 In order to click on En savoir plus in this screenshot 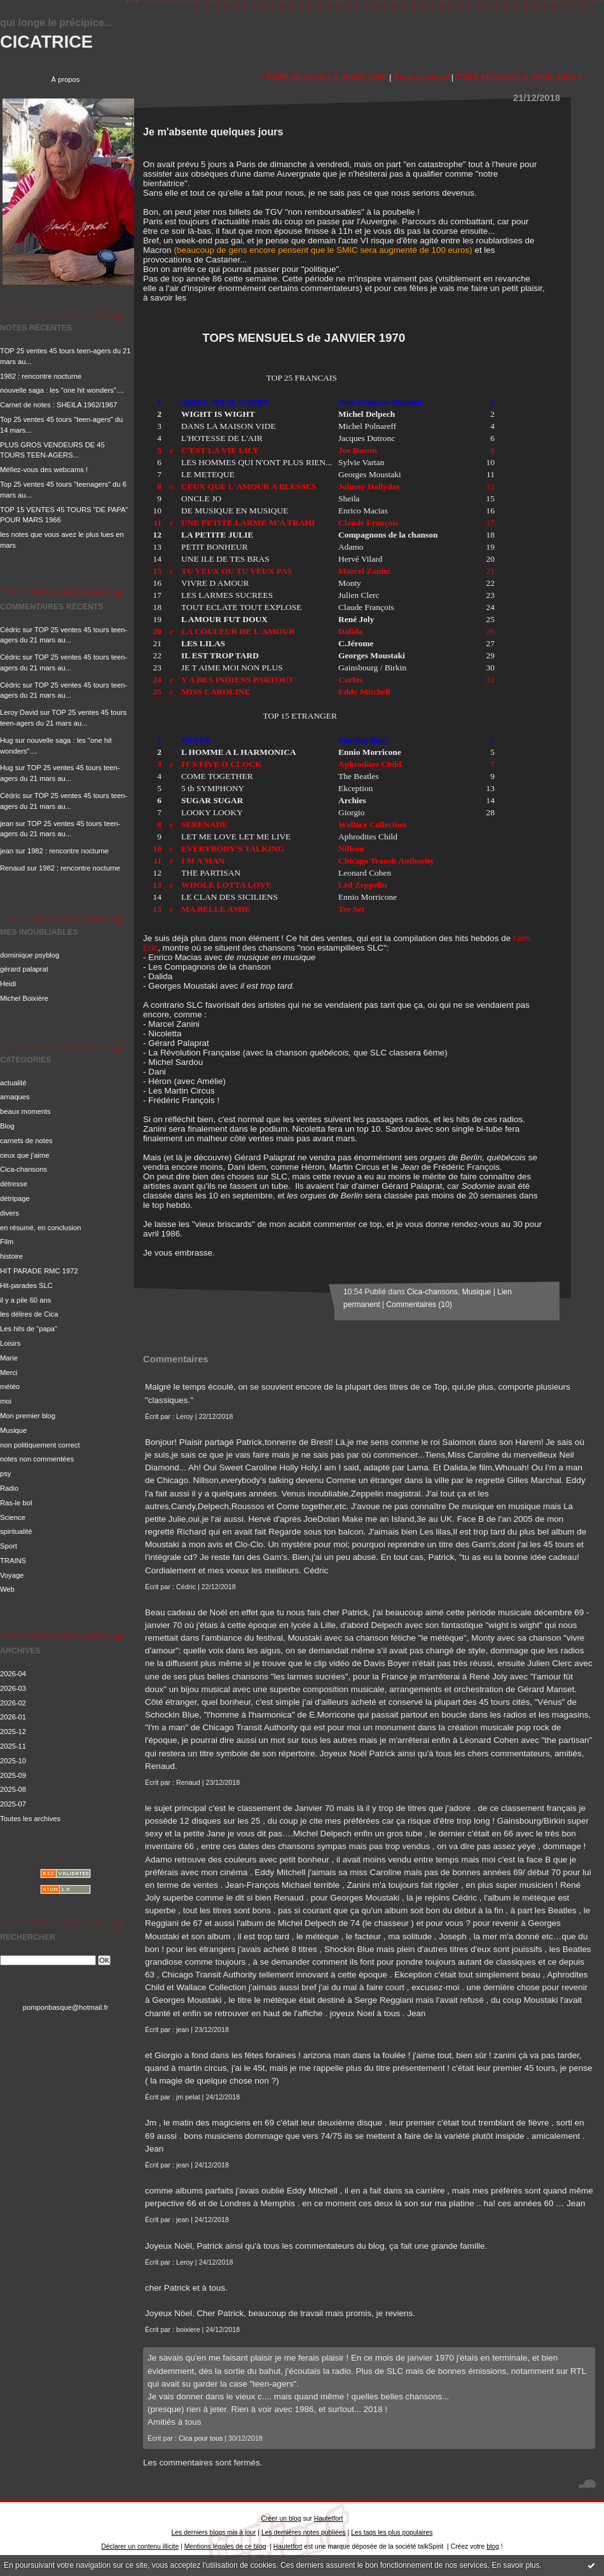, I will do `click(515, 2565)`.